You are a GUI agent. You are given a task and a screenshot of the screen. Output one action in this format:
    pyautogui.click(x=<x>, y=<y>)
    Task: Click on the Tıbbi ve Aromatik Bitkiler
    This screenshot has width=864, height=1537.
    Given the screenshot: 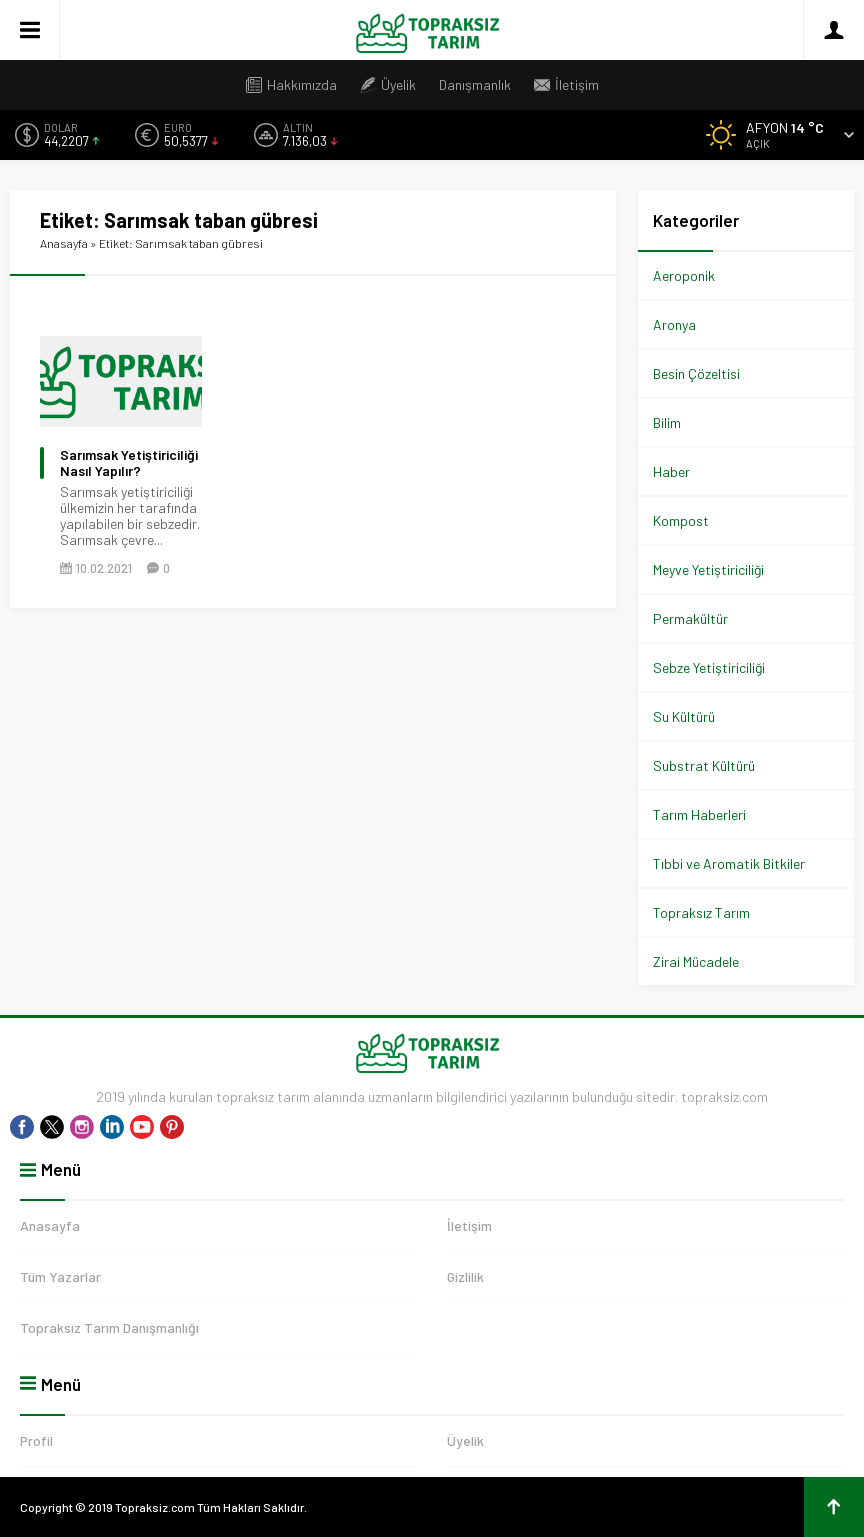 What is the action you would take?
    pyautogui.click(x=729, y=863)
    